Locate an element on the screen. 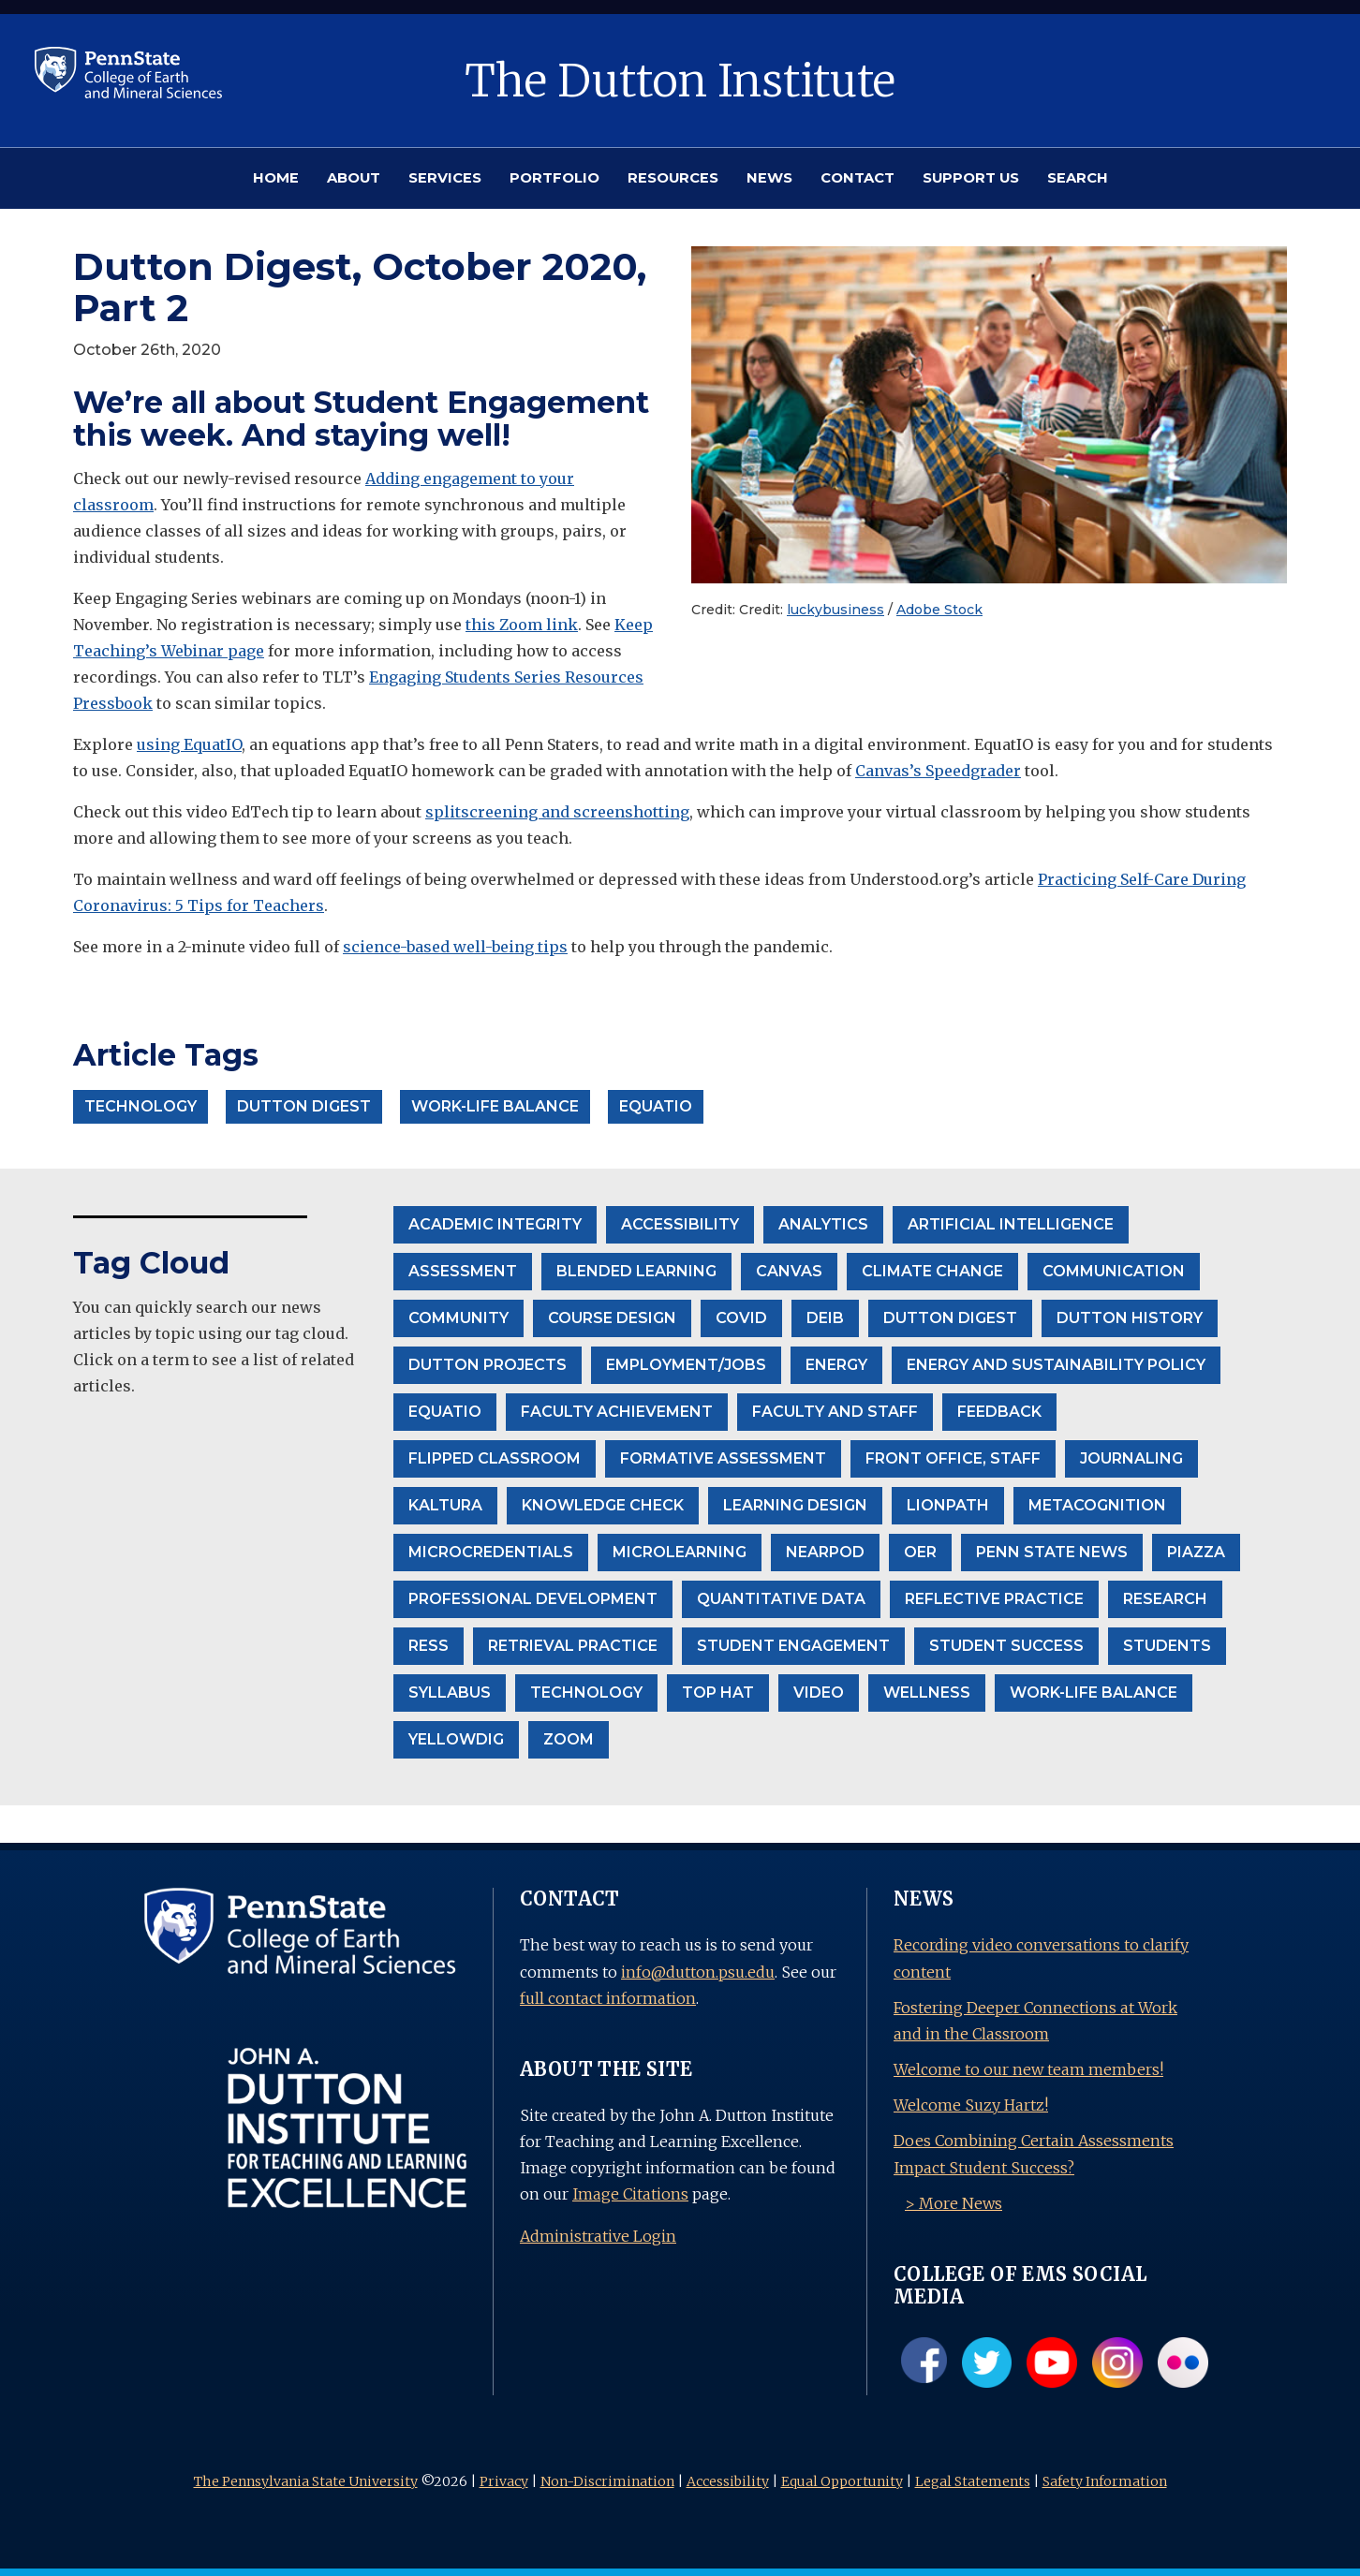 Image resolution: width=1360 pixels, height=2576 pixels. Academic Integrity is located at coordinates (495, 1224).